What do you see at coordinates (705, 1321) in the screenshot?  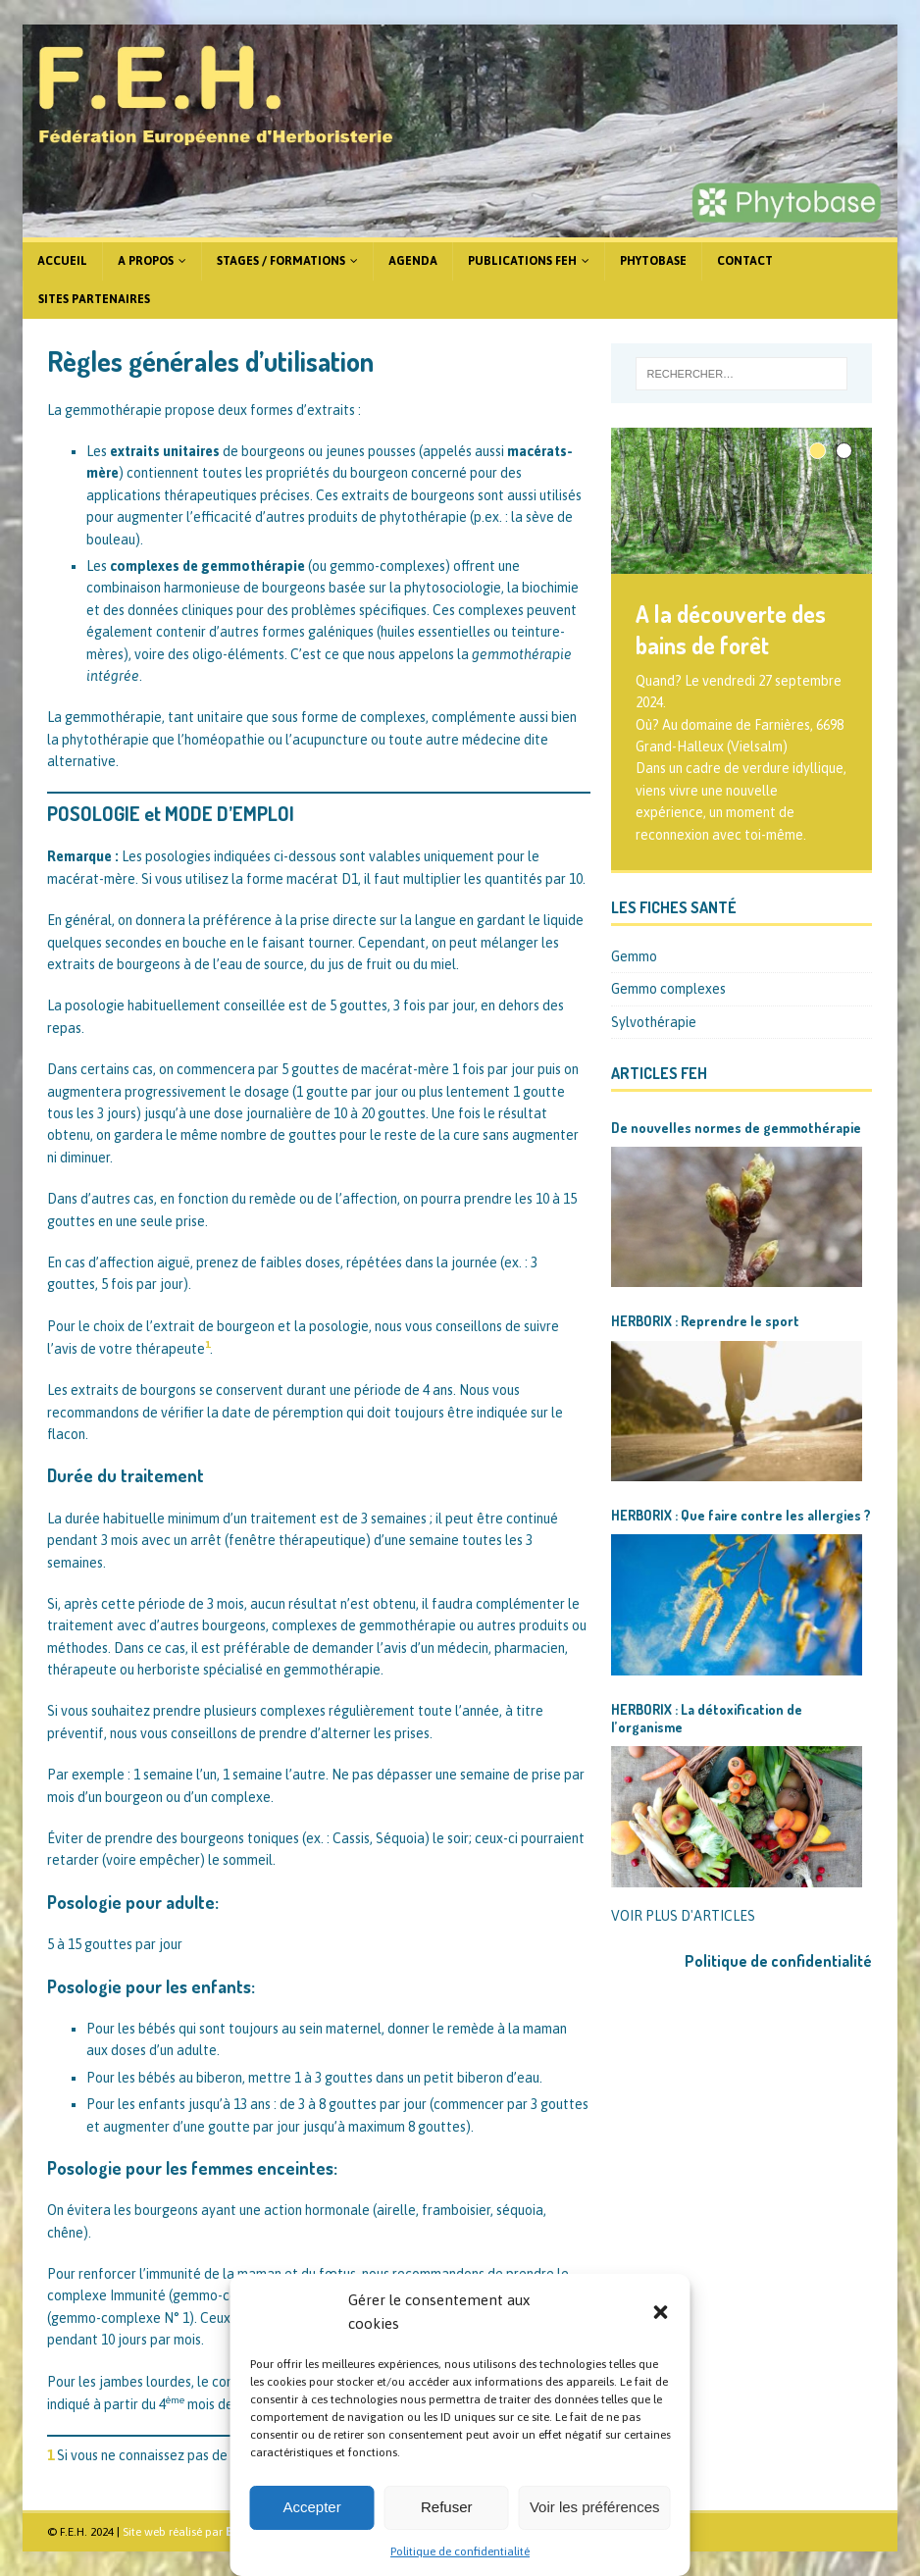 I see `HERBORIX : Reprendre le sport` at bounding box center [705, 1321].